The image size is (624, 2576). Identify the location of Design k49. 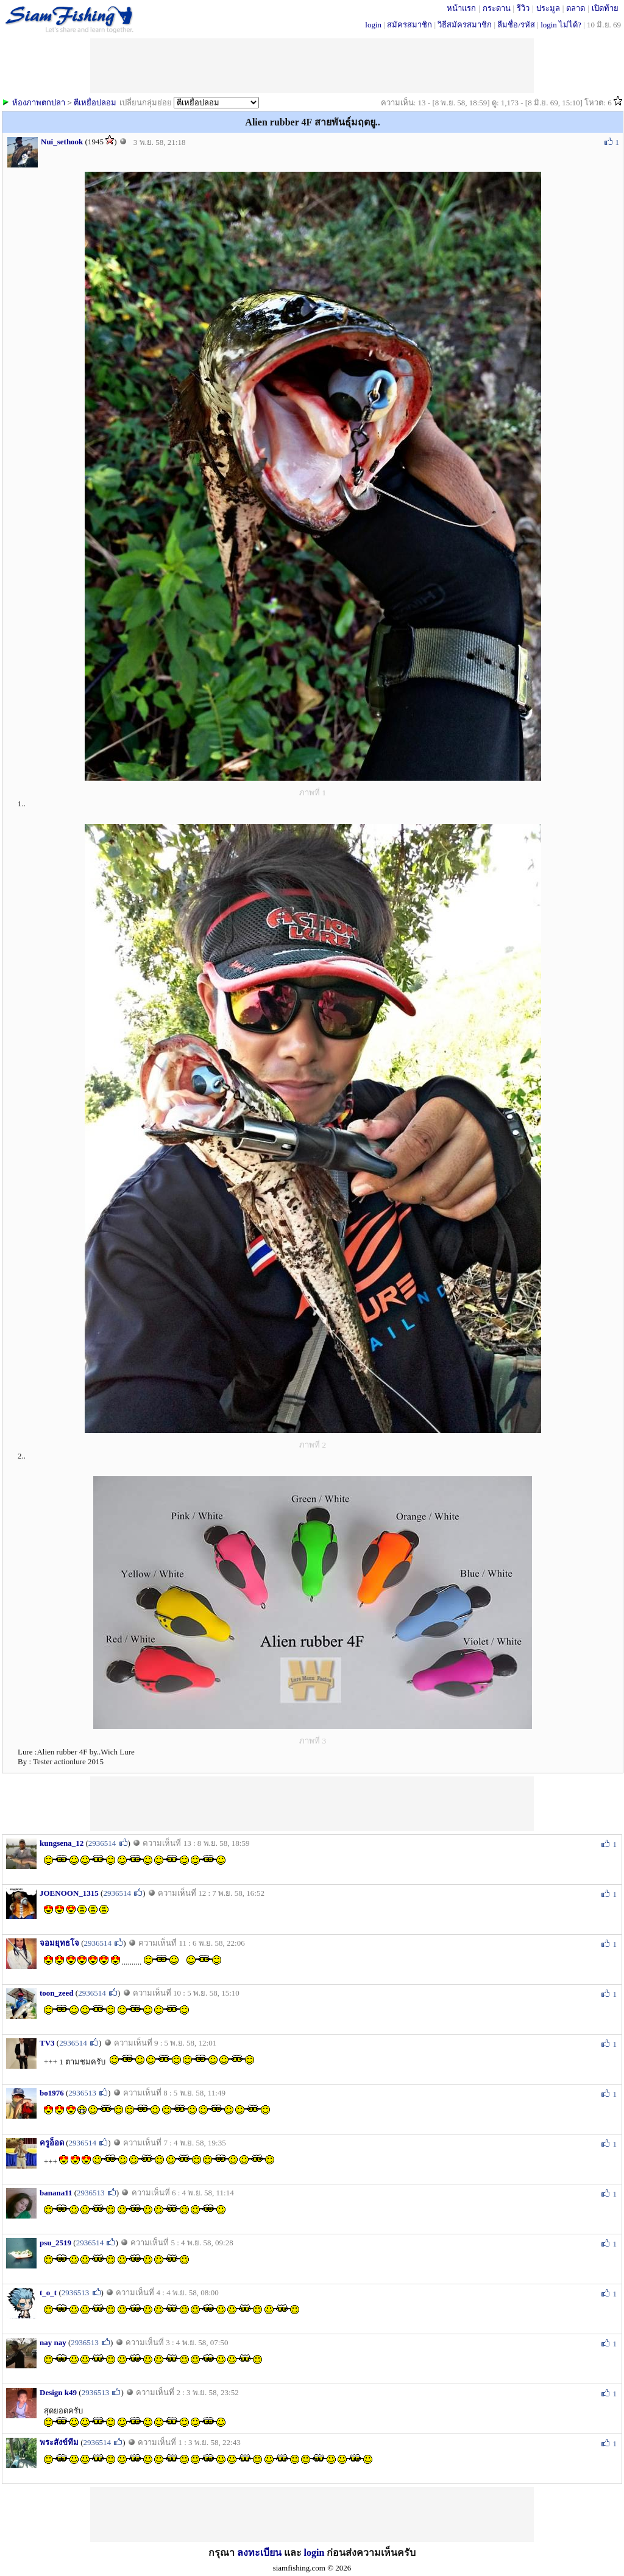
(58, 2392).